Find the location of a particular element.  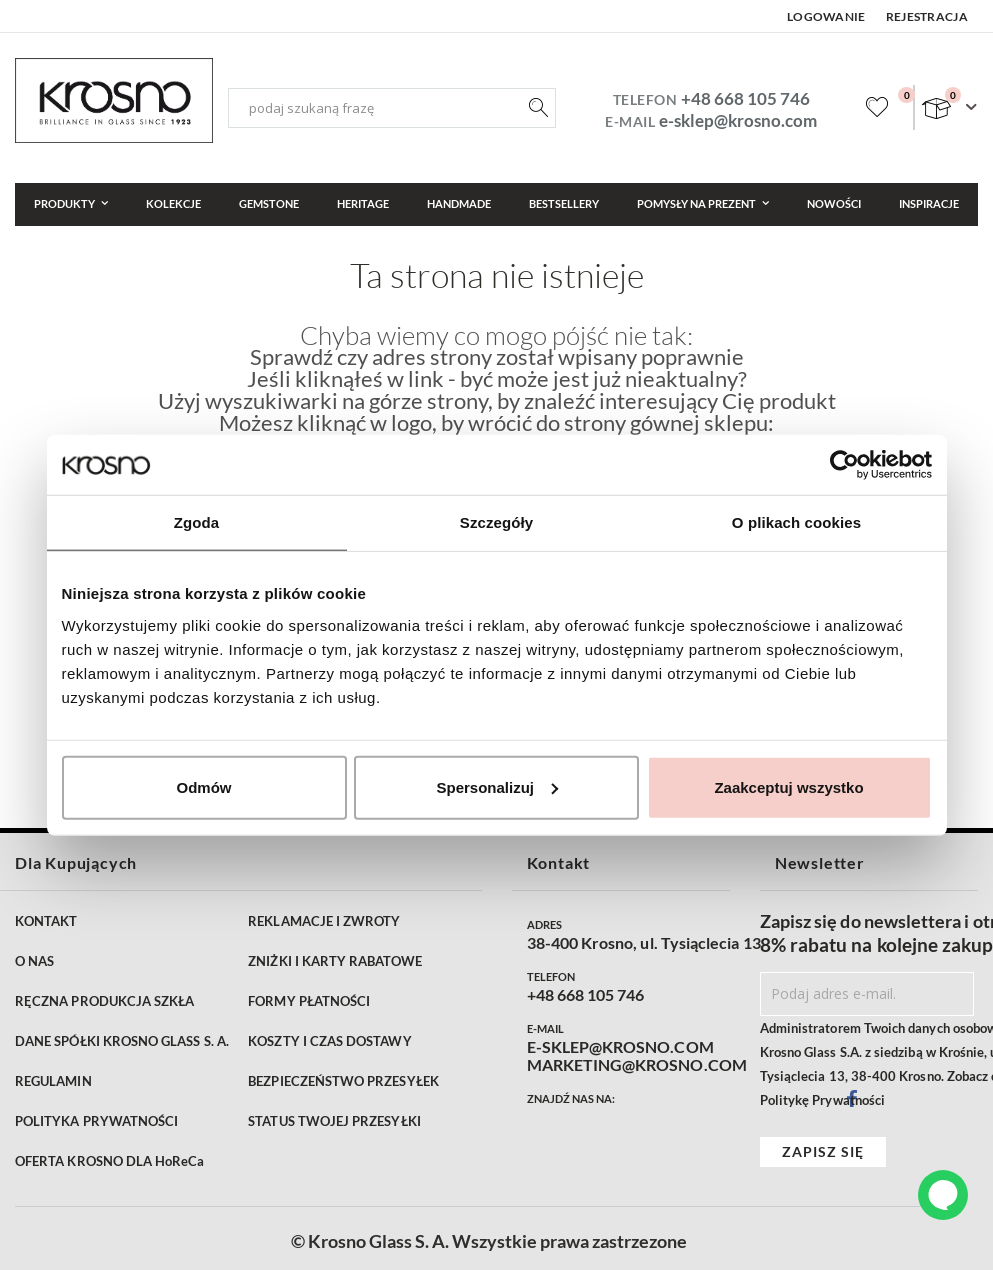

e-sklep@krosno.com is located at coordinates (738, 120).